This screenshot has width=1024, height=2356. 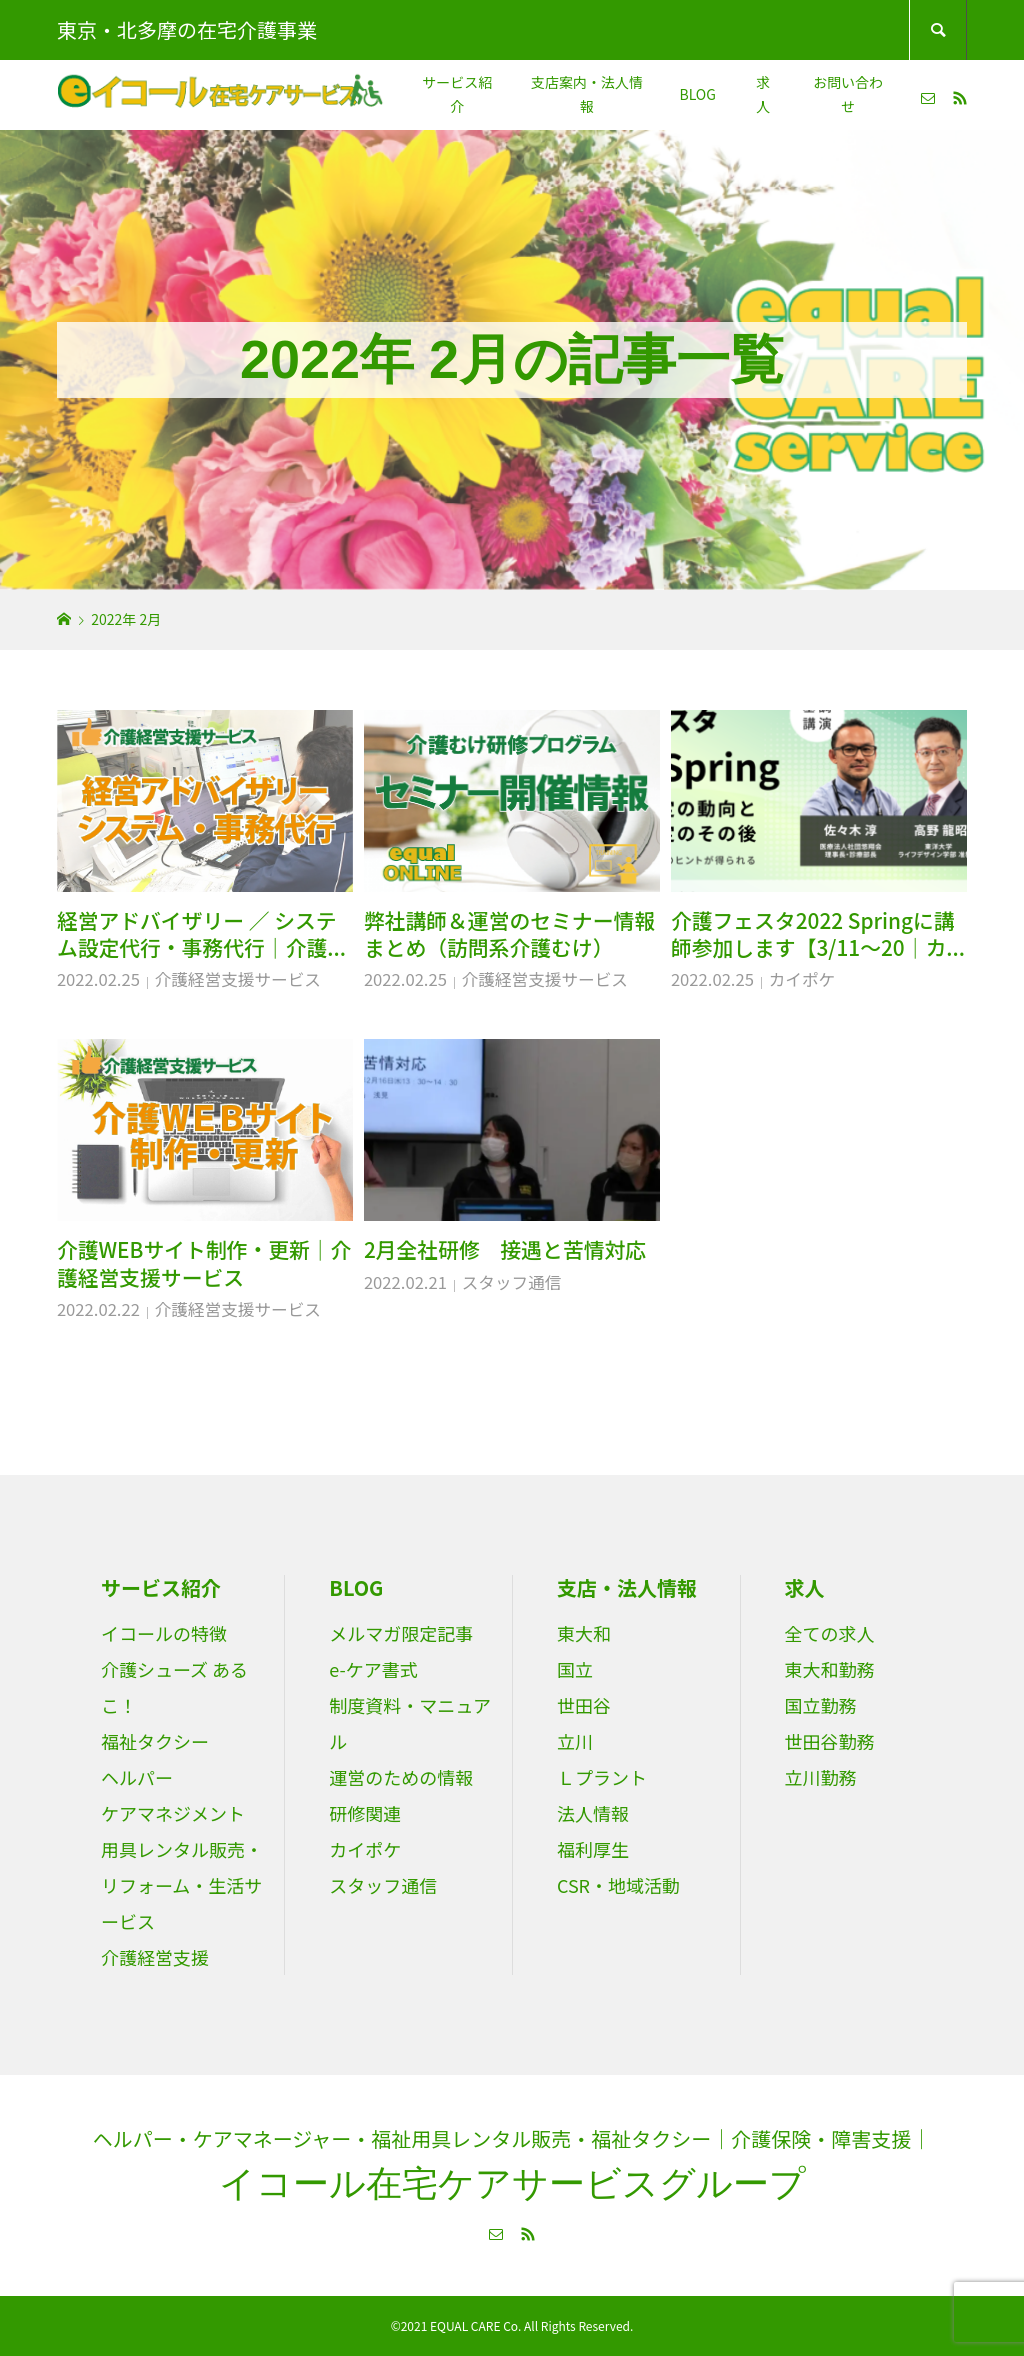 I want to click on 東大和, so click(x=584, y=1633).